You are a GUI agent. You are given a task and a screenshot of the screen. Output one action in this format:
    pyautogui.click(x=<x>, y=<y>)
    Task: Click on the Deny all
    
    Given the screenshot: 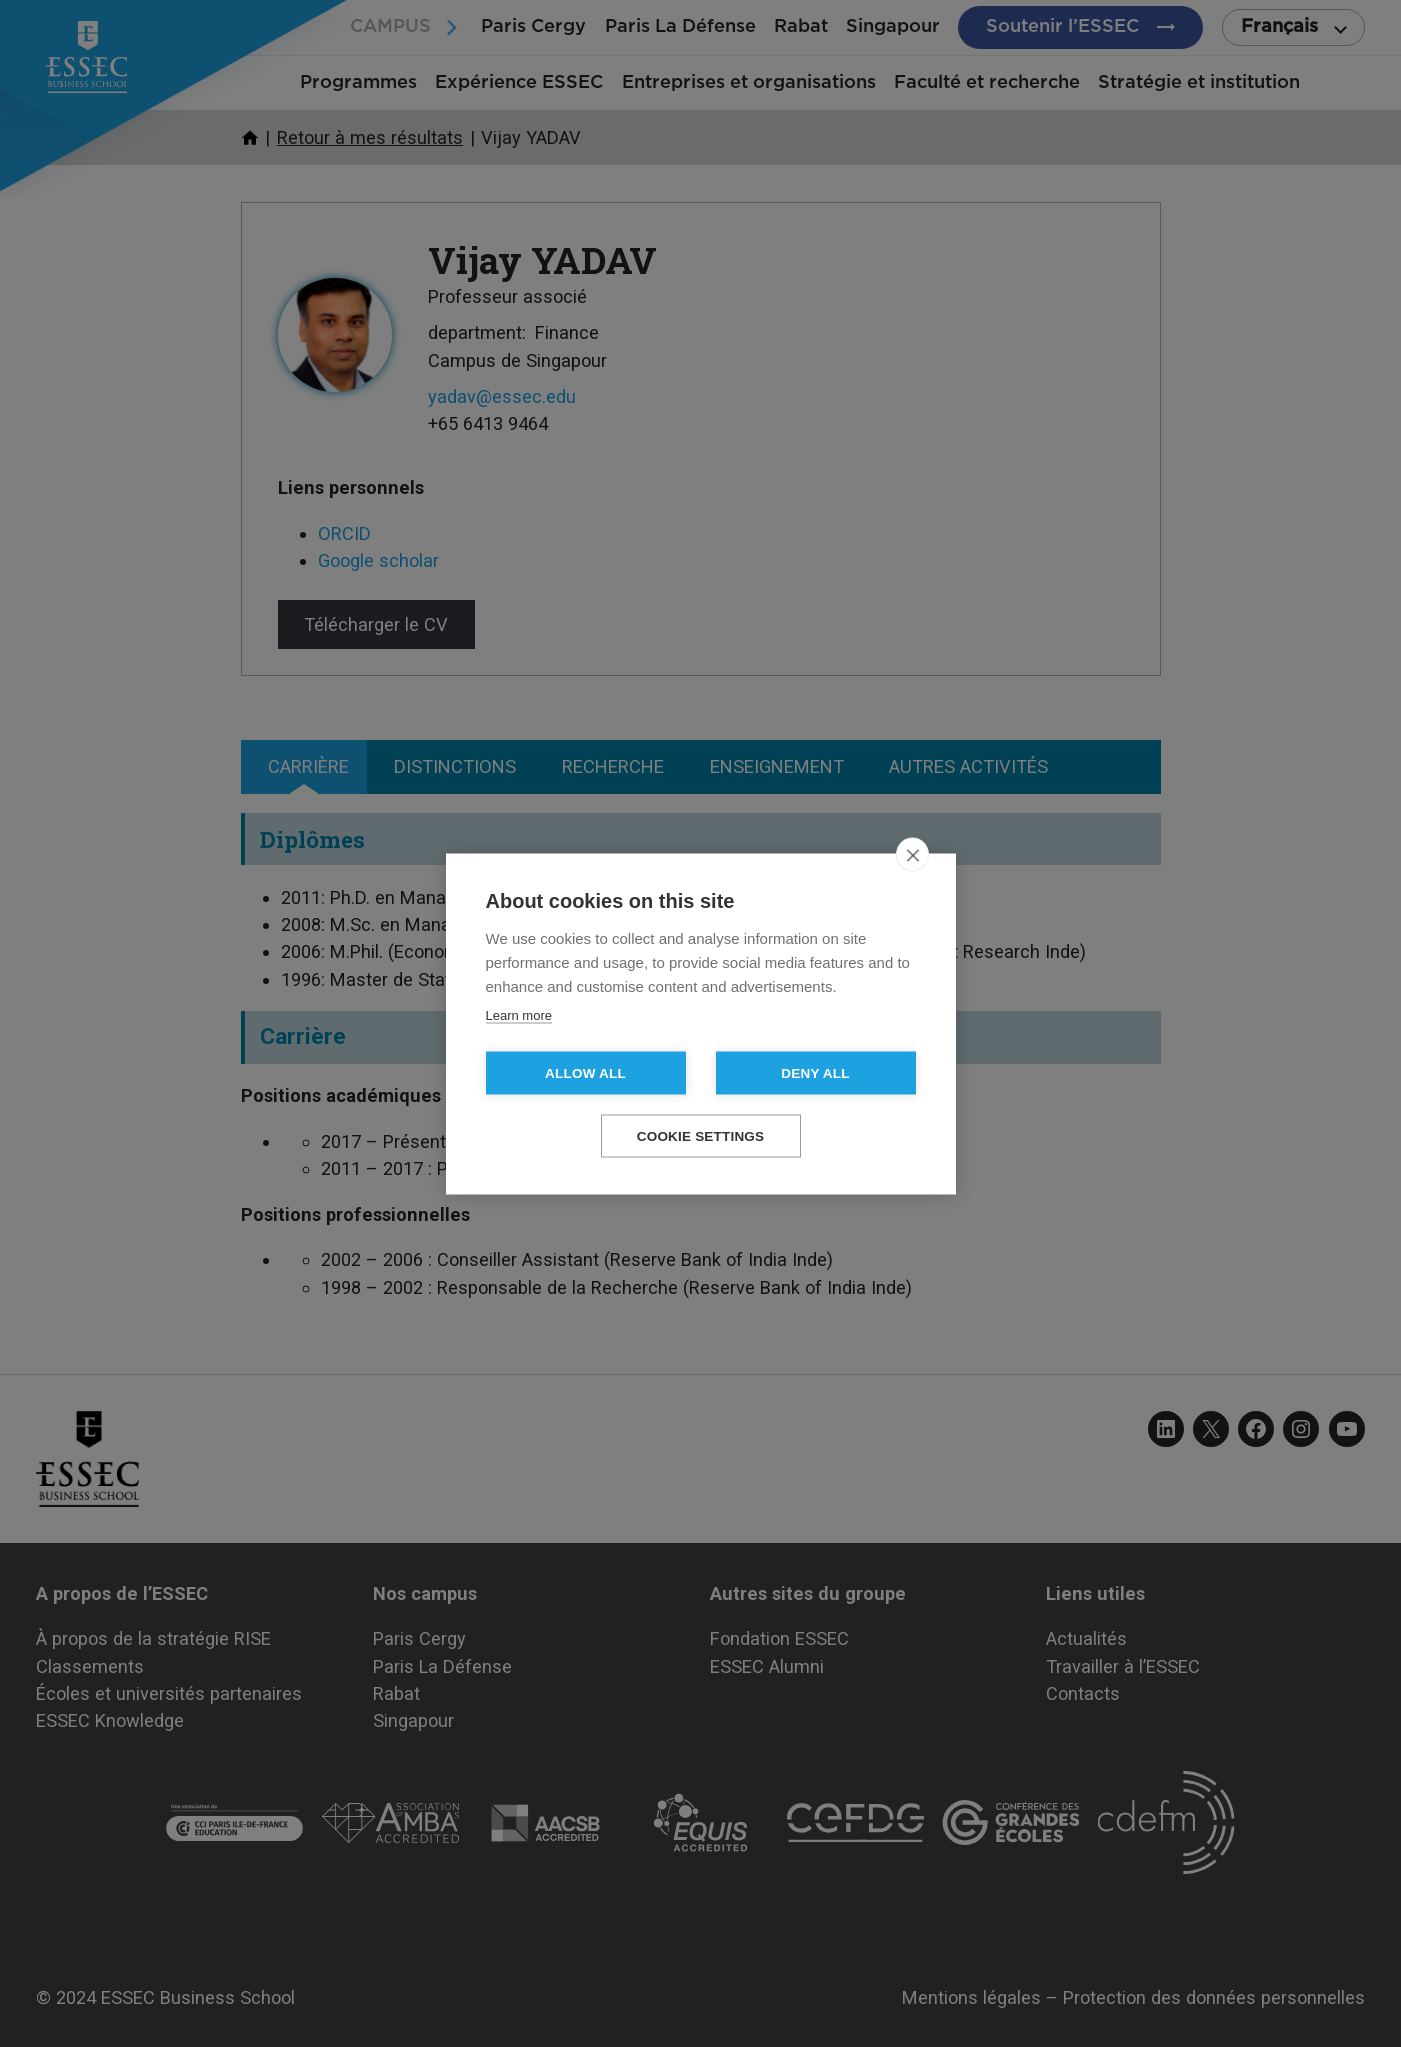 What is the action you would take?
    pyautogui.click(x=815, y=1072)
    